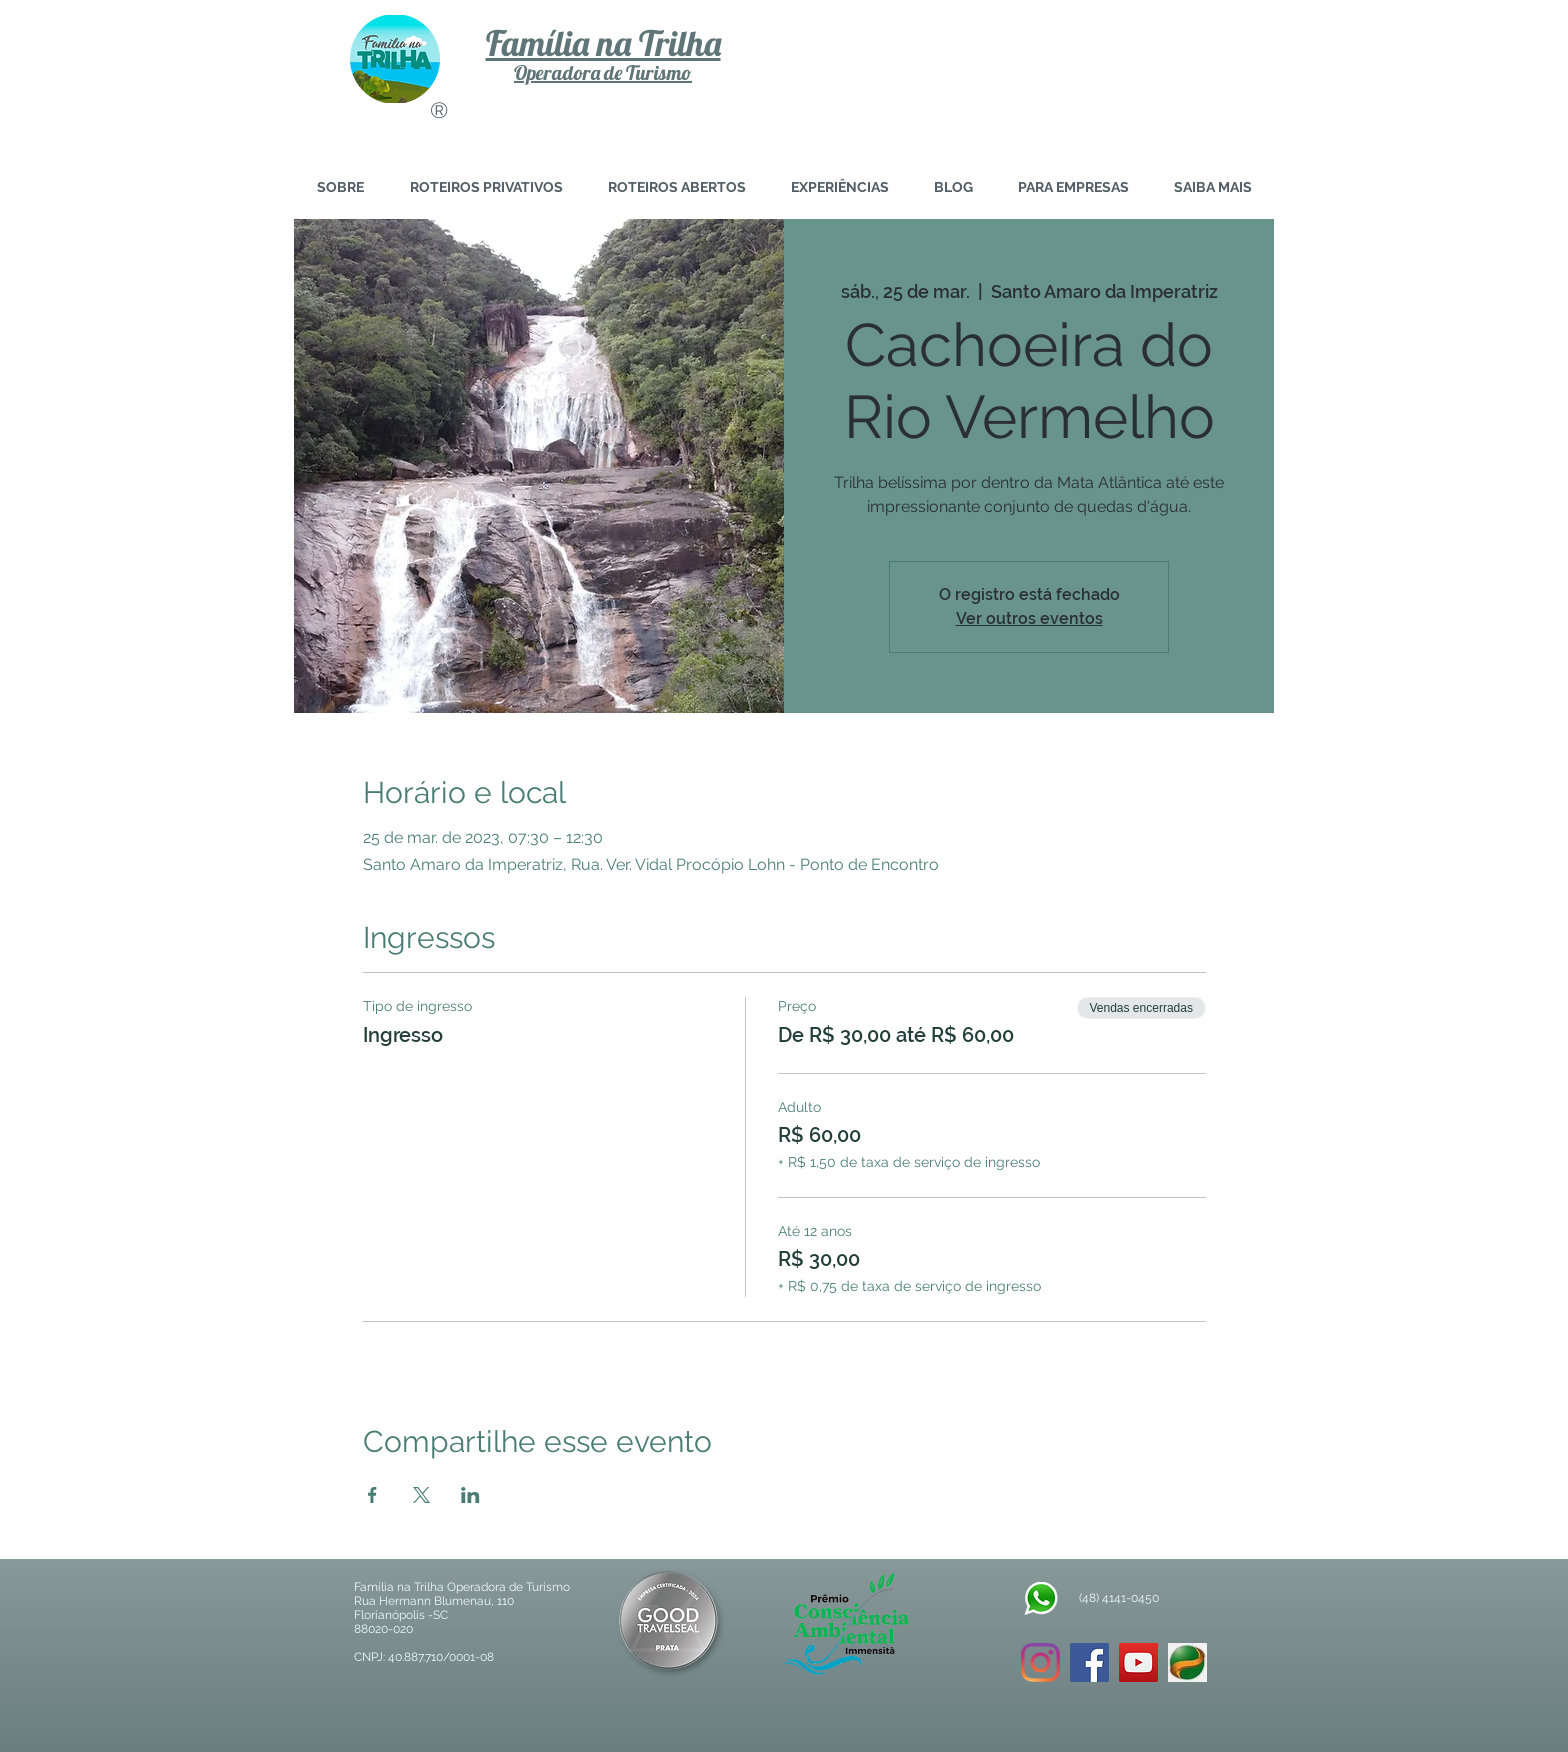  What do you see at coordinates (372, 1495) in the screenshot?
I see `[Compartilhe o evento em Facebook]` at bounding box center [372, 1495].